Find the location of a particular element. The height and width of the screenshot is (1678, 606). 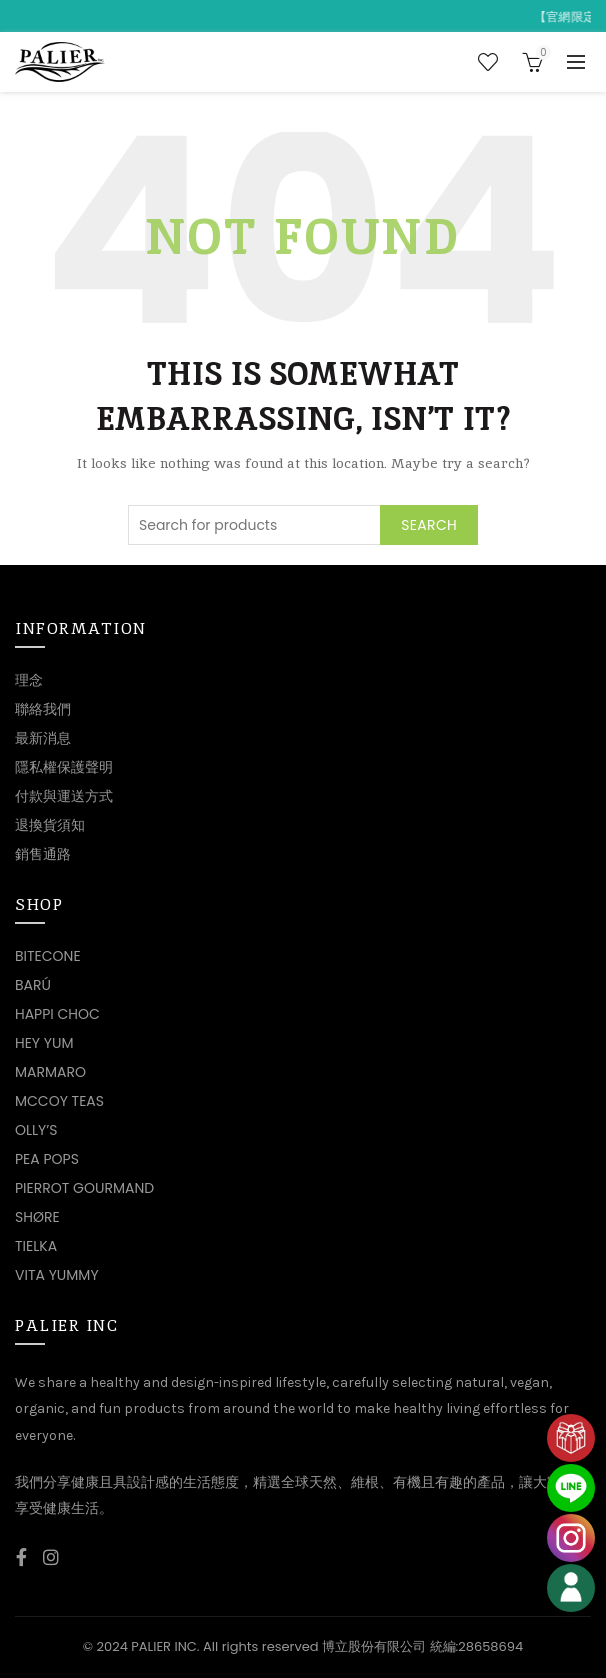

Wishlist is located at coordinates (488, 62).